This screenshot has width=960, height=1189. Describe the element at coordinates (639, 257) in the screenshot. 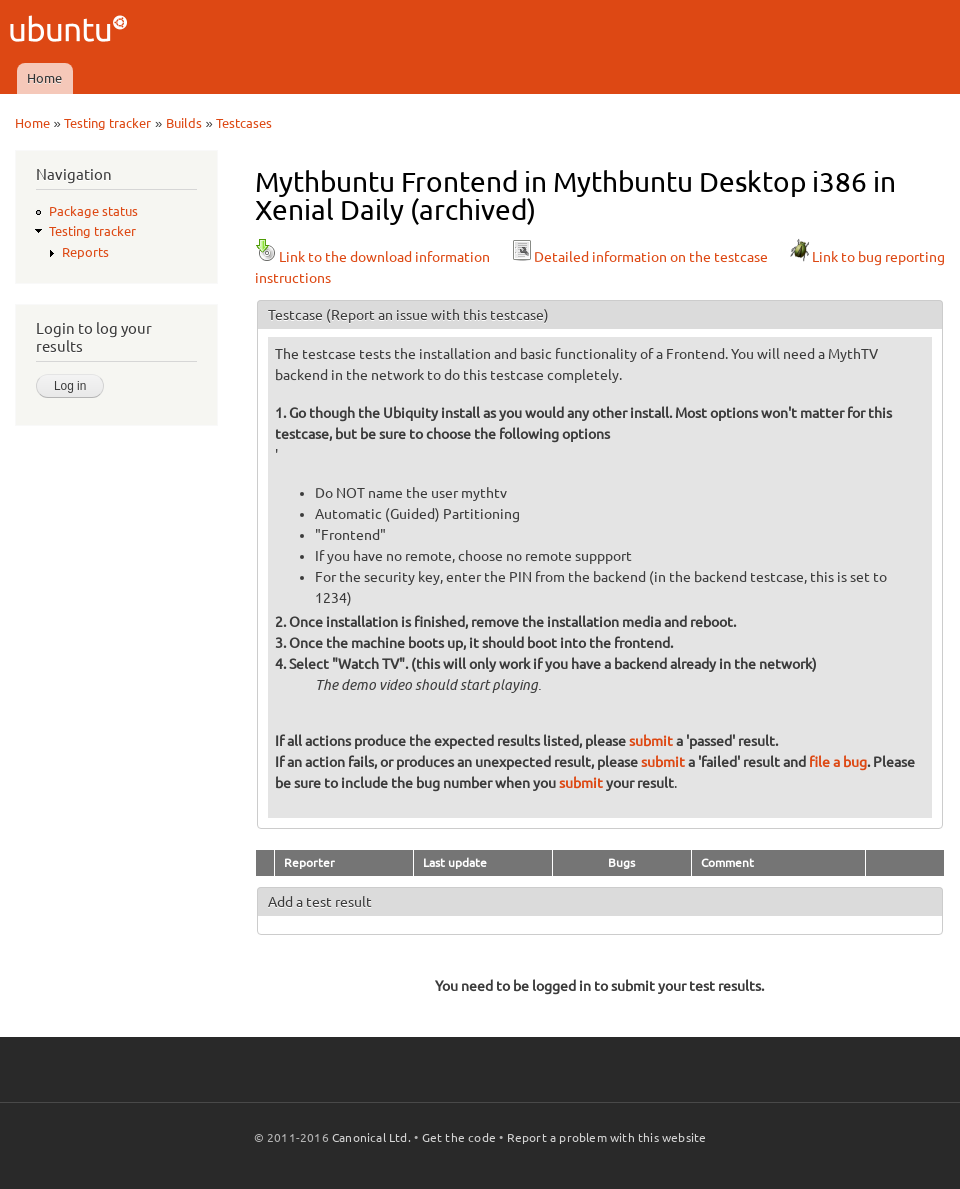

I see `Detailed information on the testcase` at that location.